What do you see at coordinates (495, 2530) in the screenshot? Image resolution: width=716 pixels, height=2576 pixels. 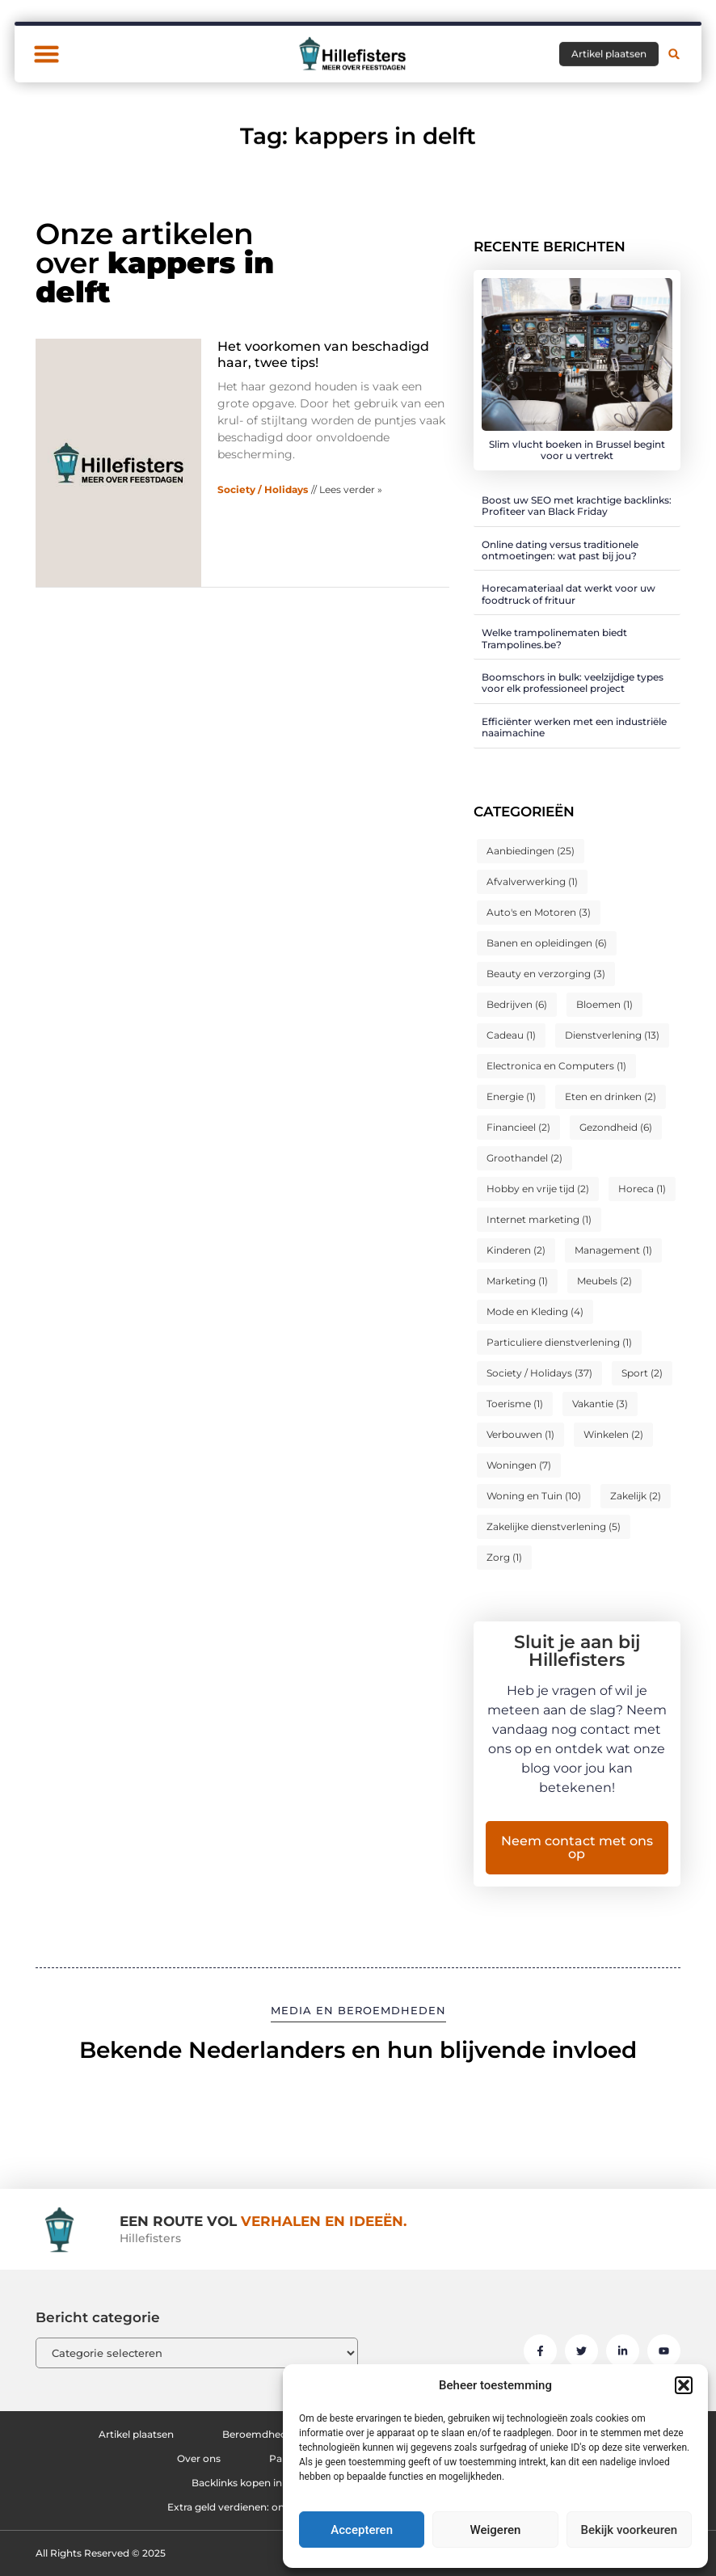 I see `Weigeren` at bounding box center [495, 2530].